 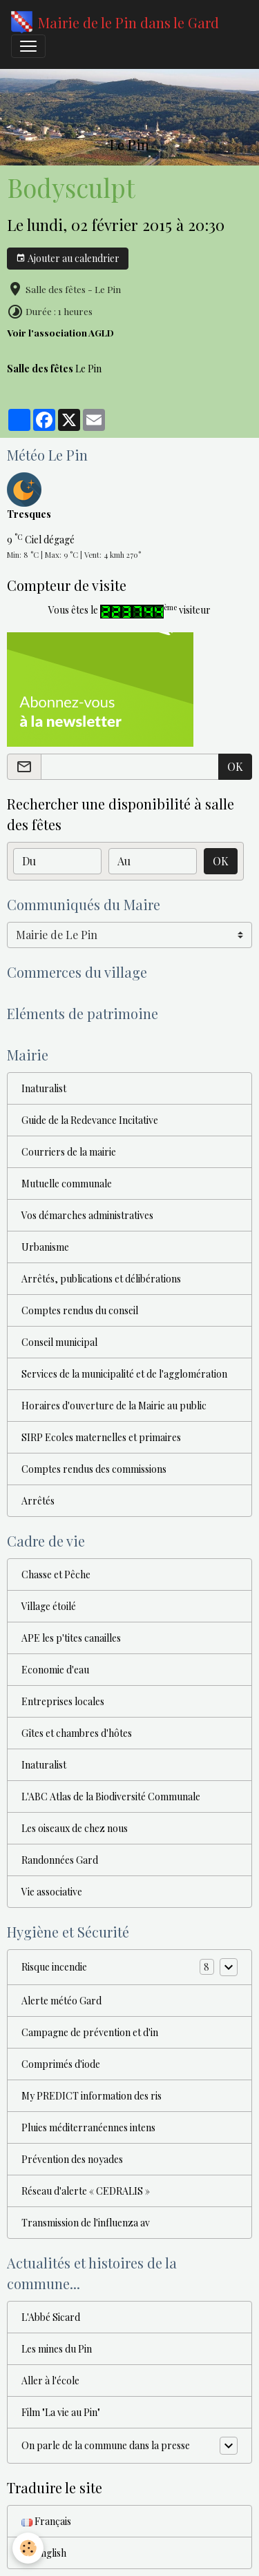 What do you see at coordinates (105, 2445) in the screenshot?
I see `On parle de la commune dans la presse` at bounding box center [105, 2445].